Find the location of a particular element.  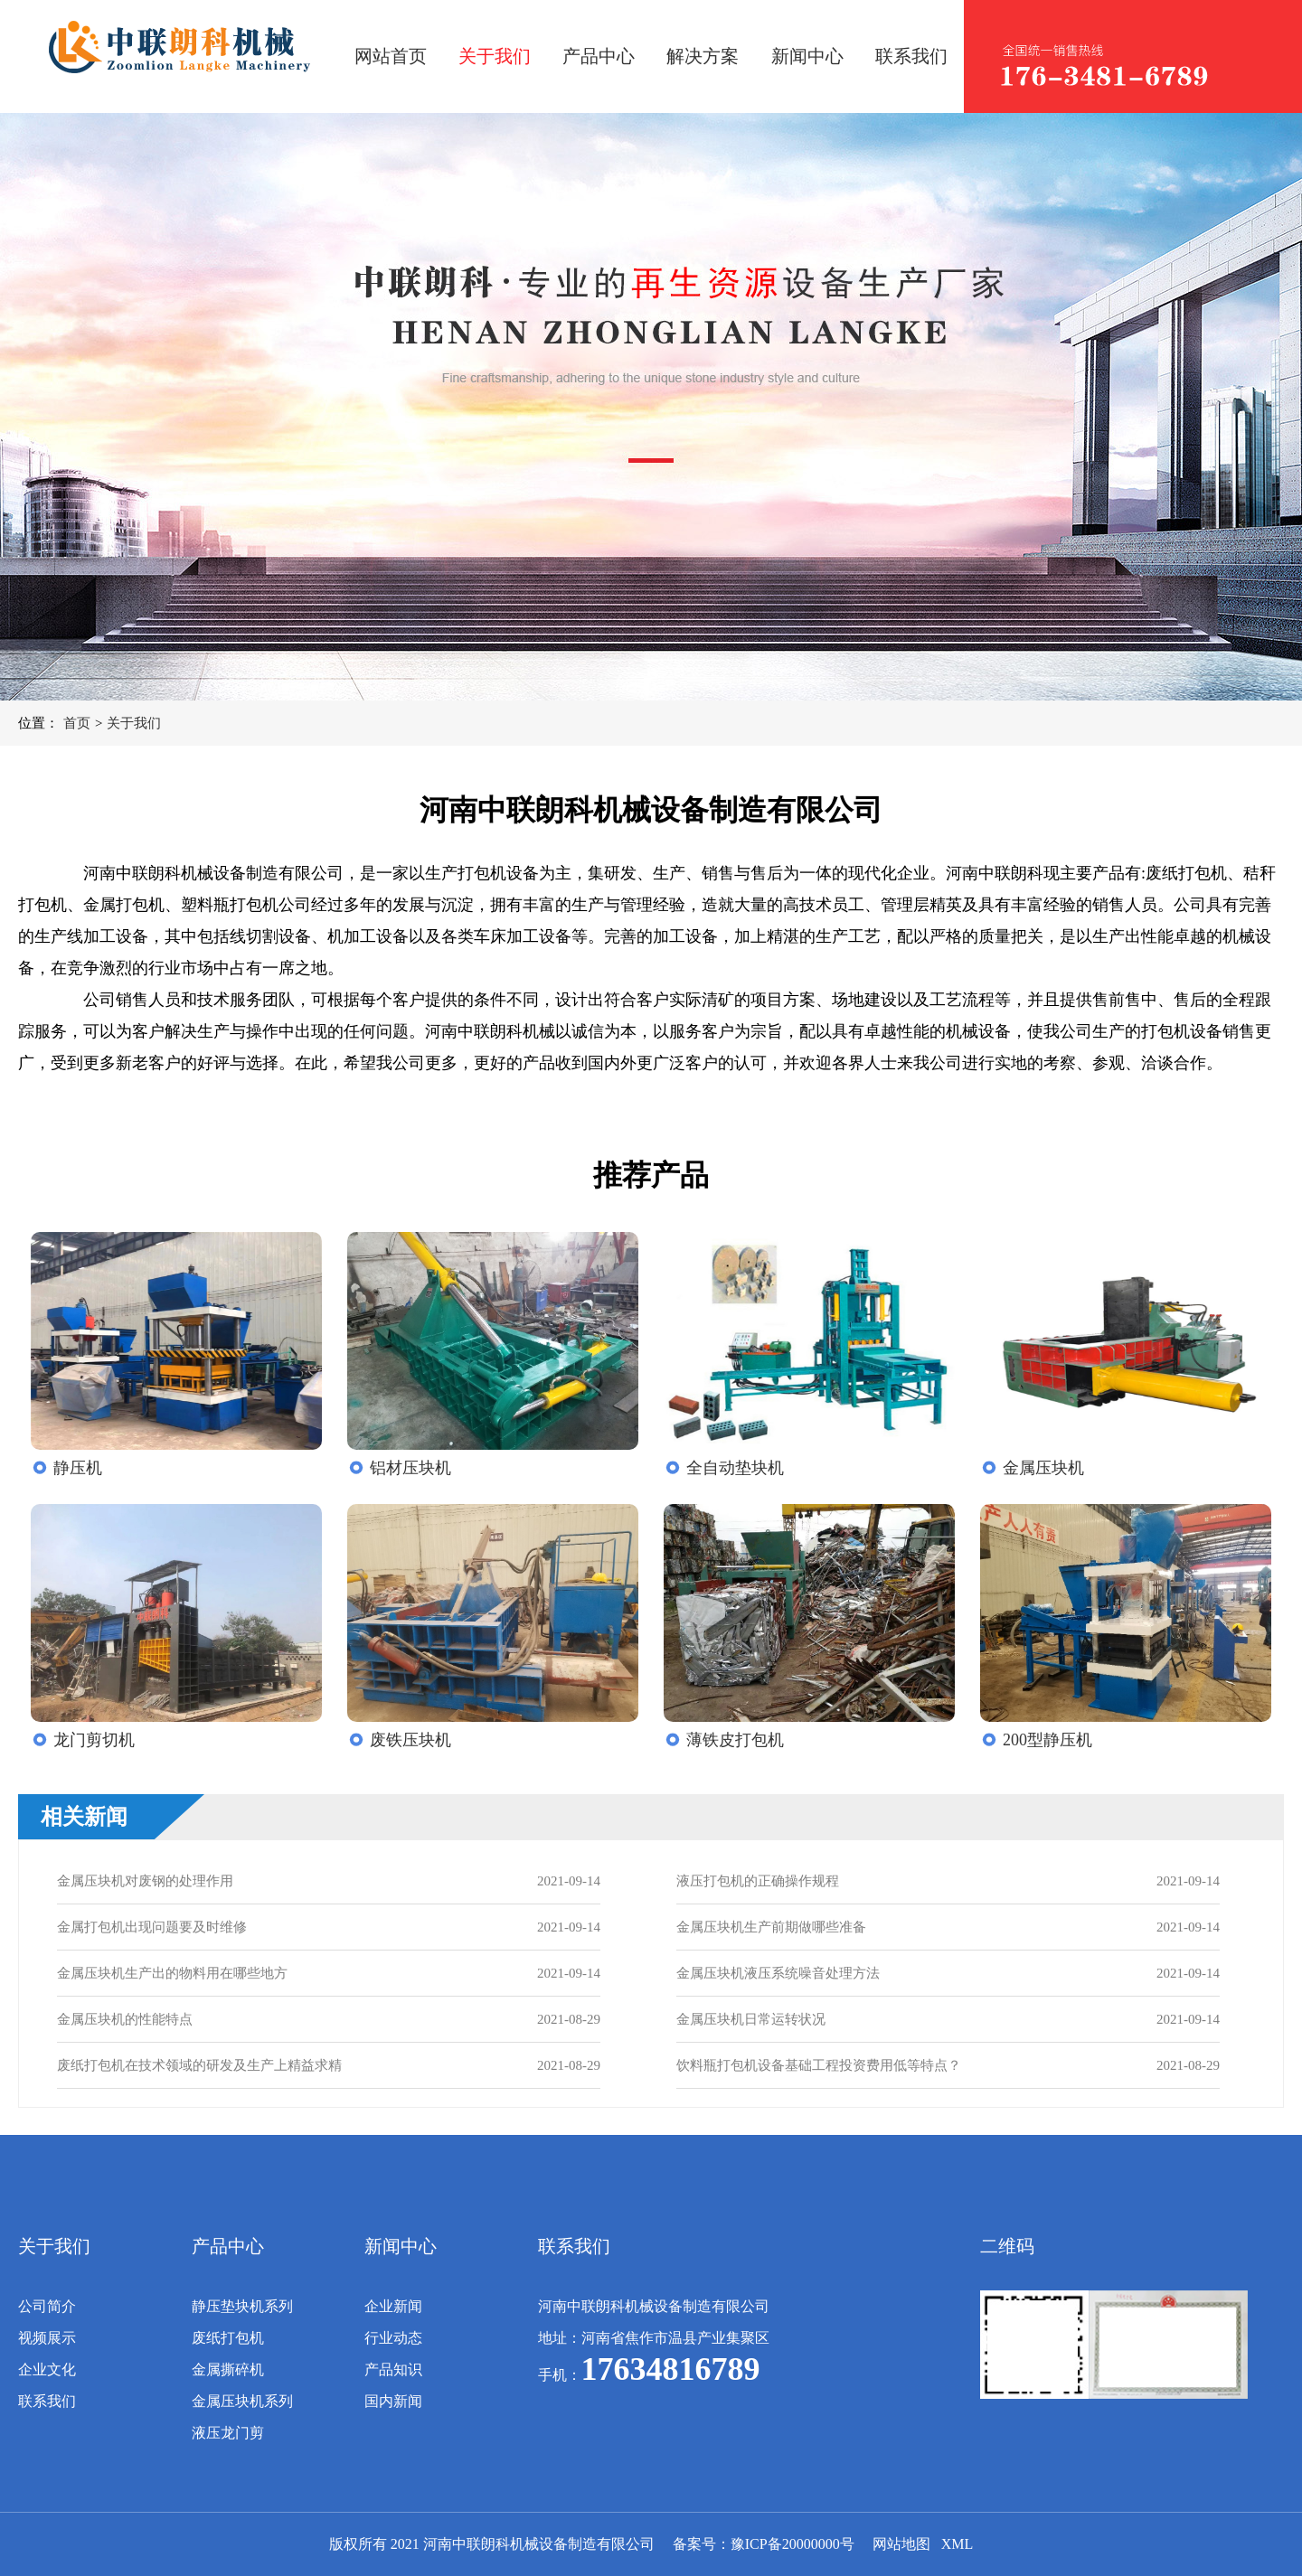

新闻中心 is located at coordinates (807, 56).